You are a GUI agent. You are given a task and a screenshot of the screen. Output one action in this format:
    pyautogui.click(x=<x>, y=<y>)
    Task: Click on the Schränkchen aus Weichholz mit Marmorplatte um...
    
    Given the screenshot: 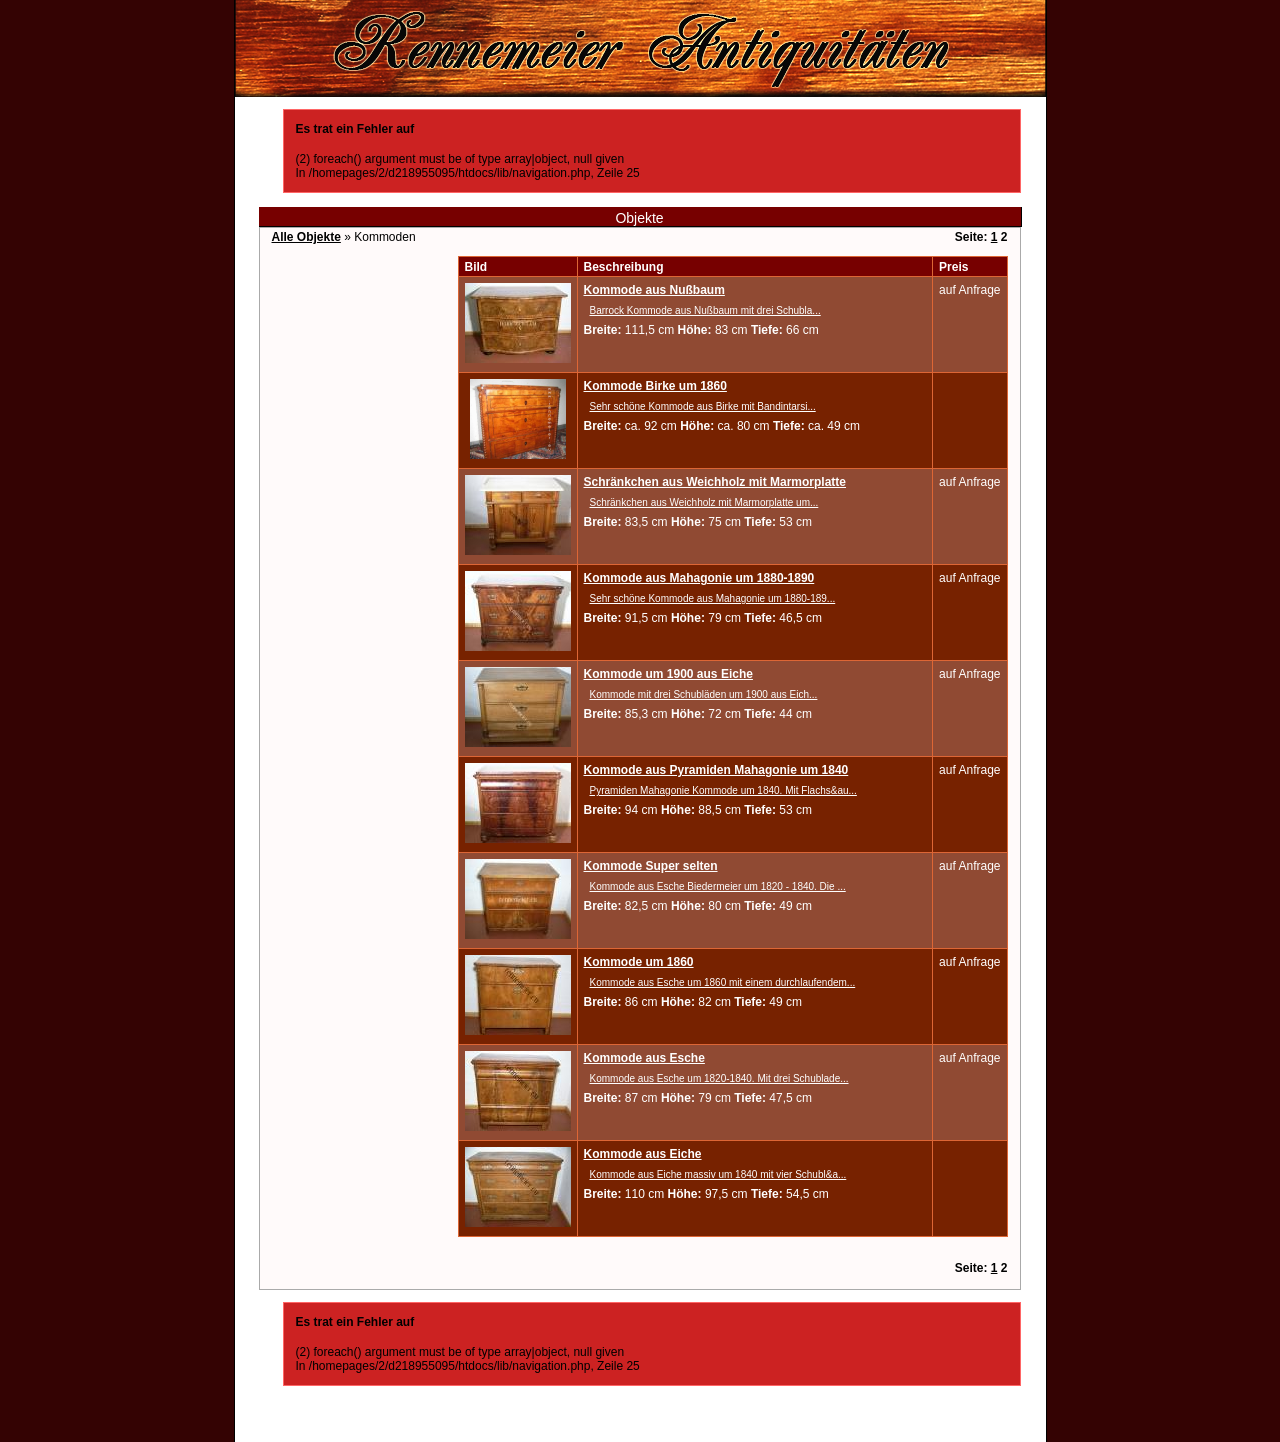 What is the action you would take?
    pyautogui.click(x=704, y=502)
    